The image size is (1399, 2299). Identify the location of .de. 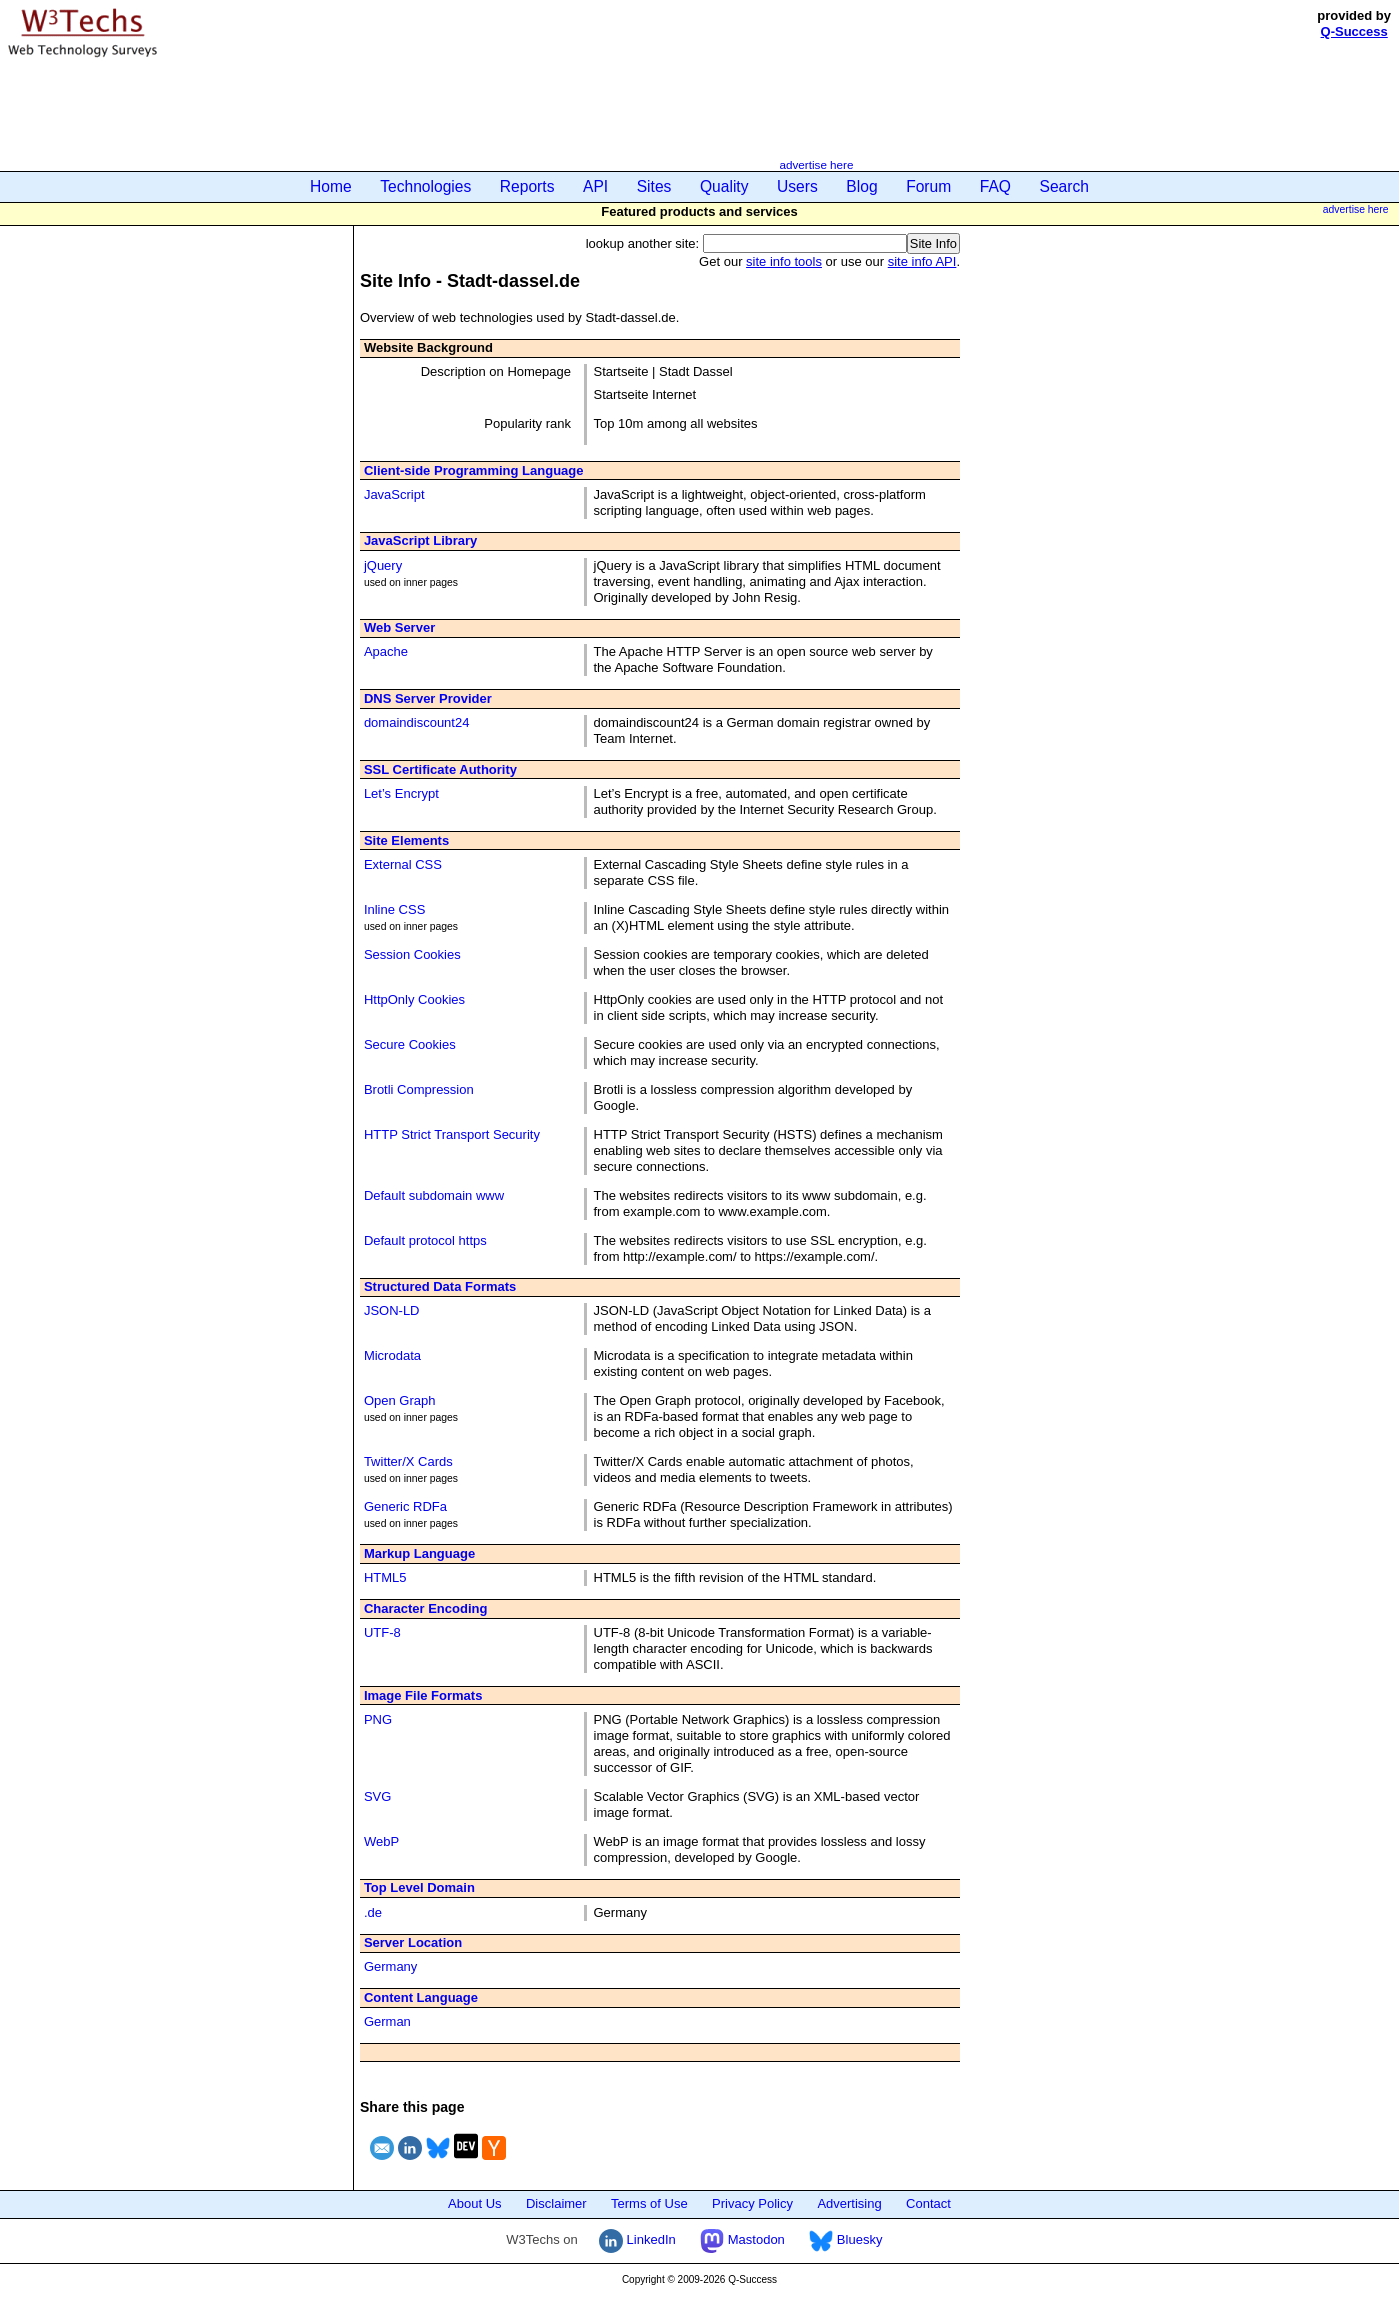
(373, 1912).